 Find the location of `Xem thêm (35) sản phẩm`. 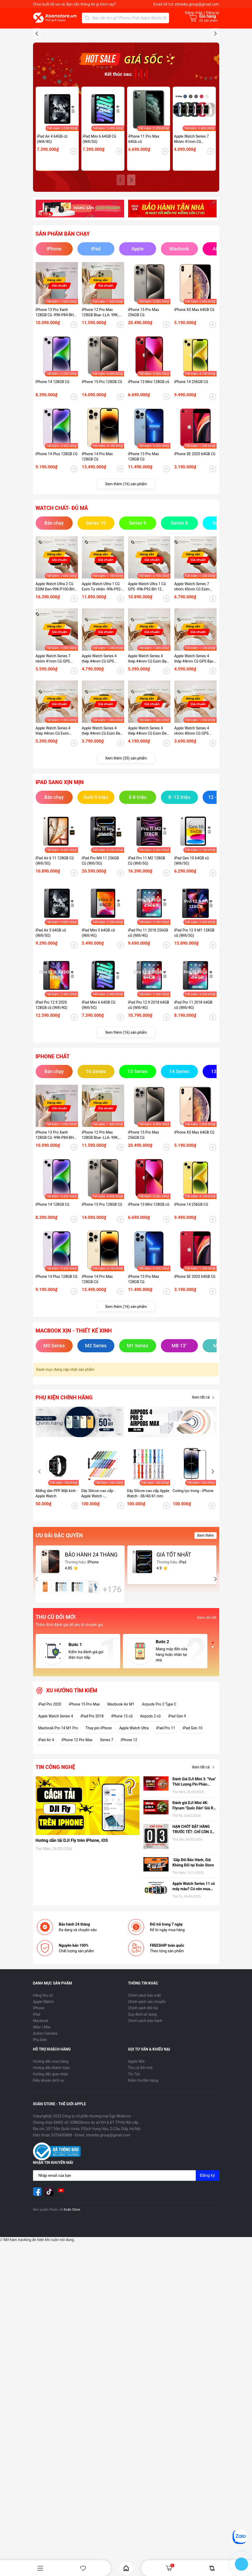

Xem thêm (35) sản phẩm is located at coordinates (126, 857).